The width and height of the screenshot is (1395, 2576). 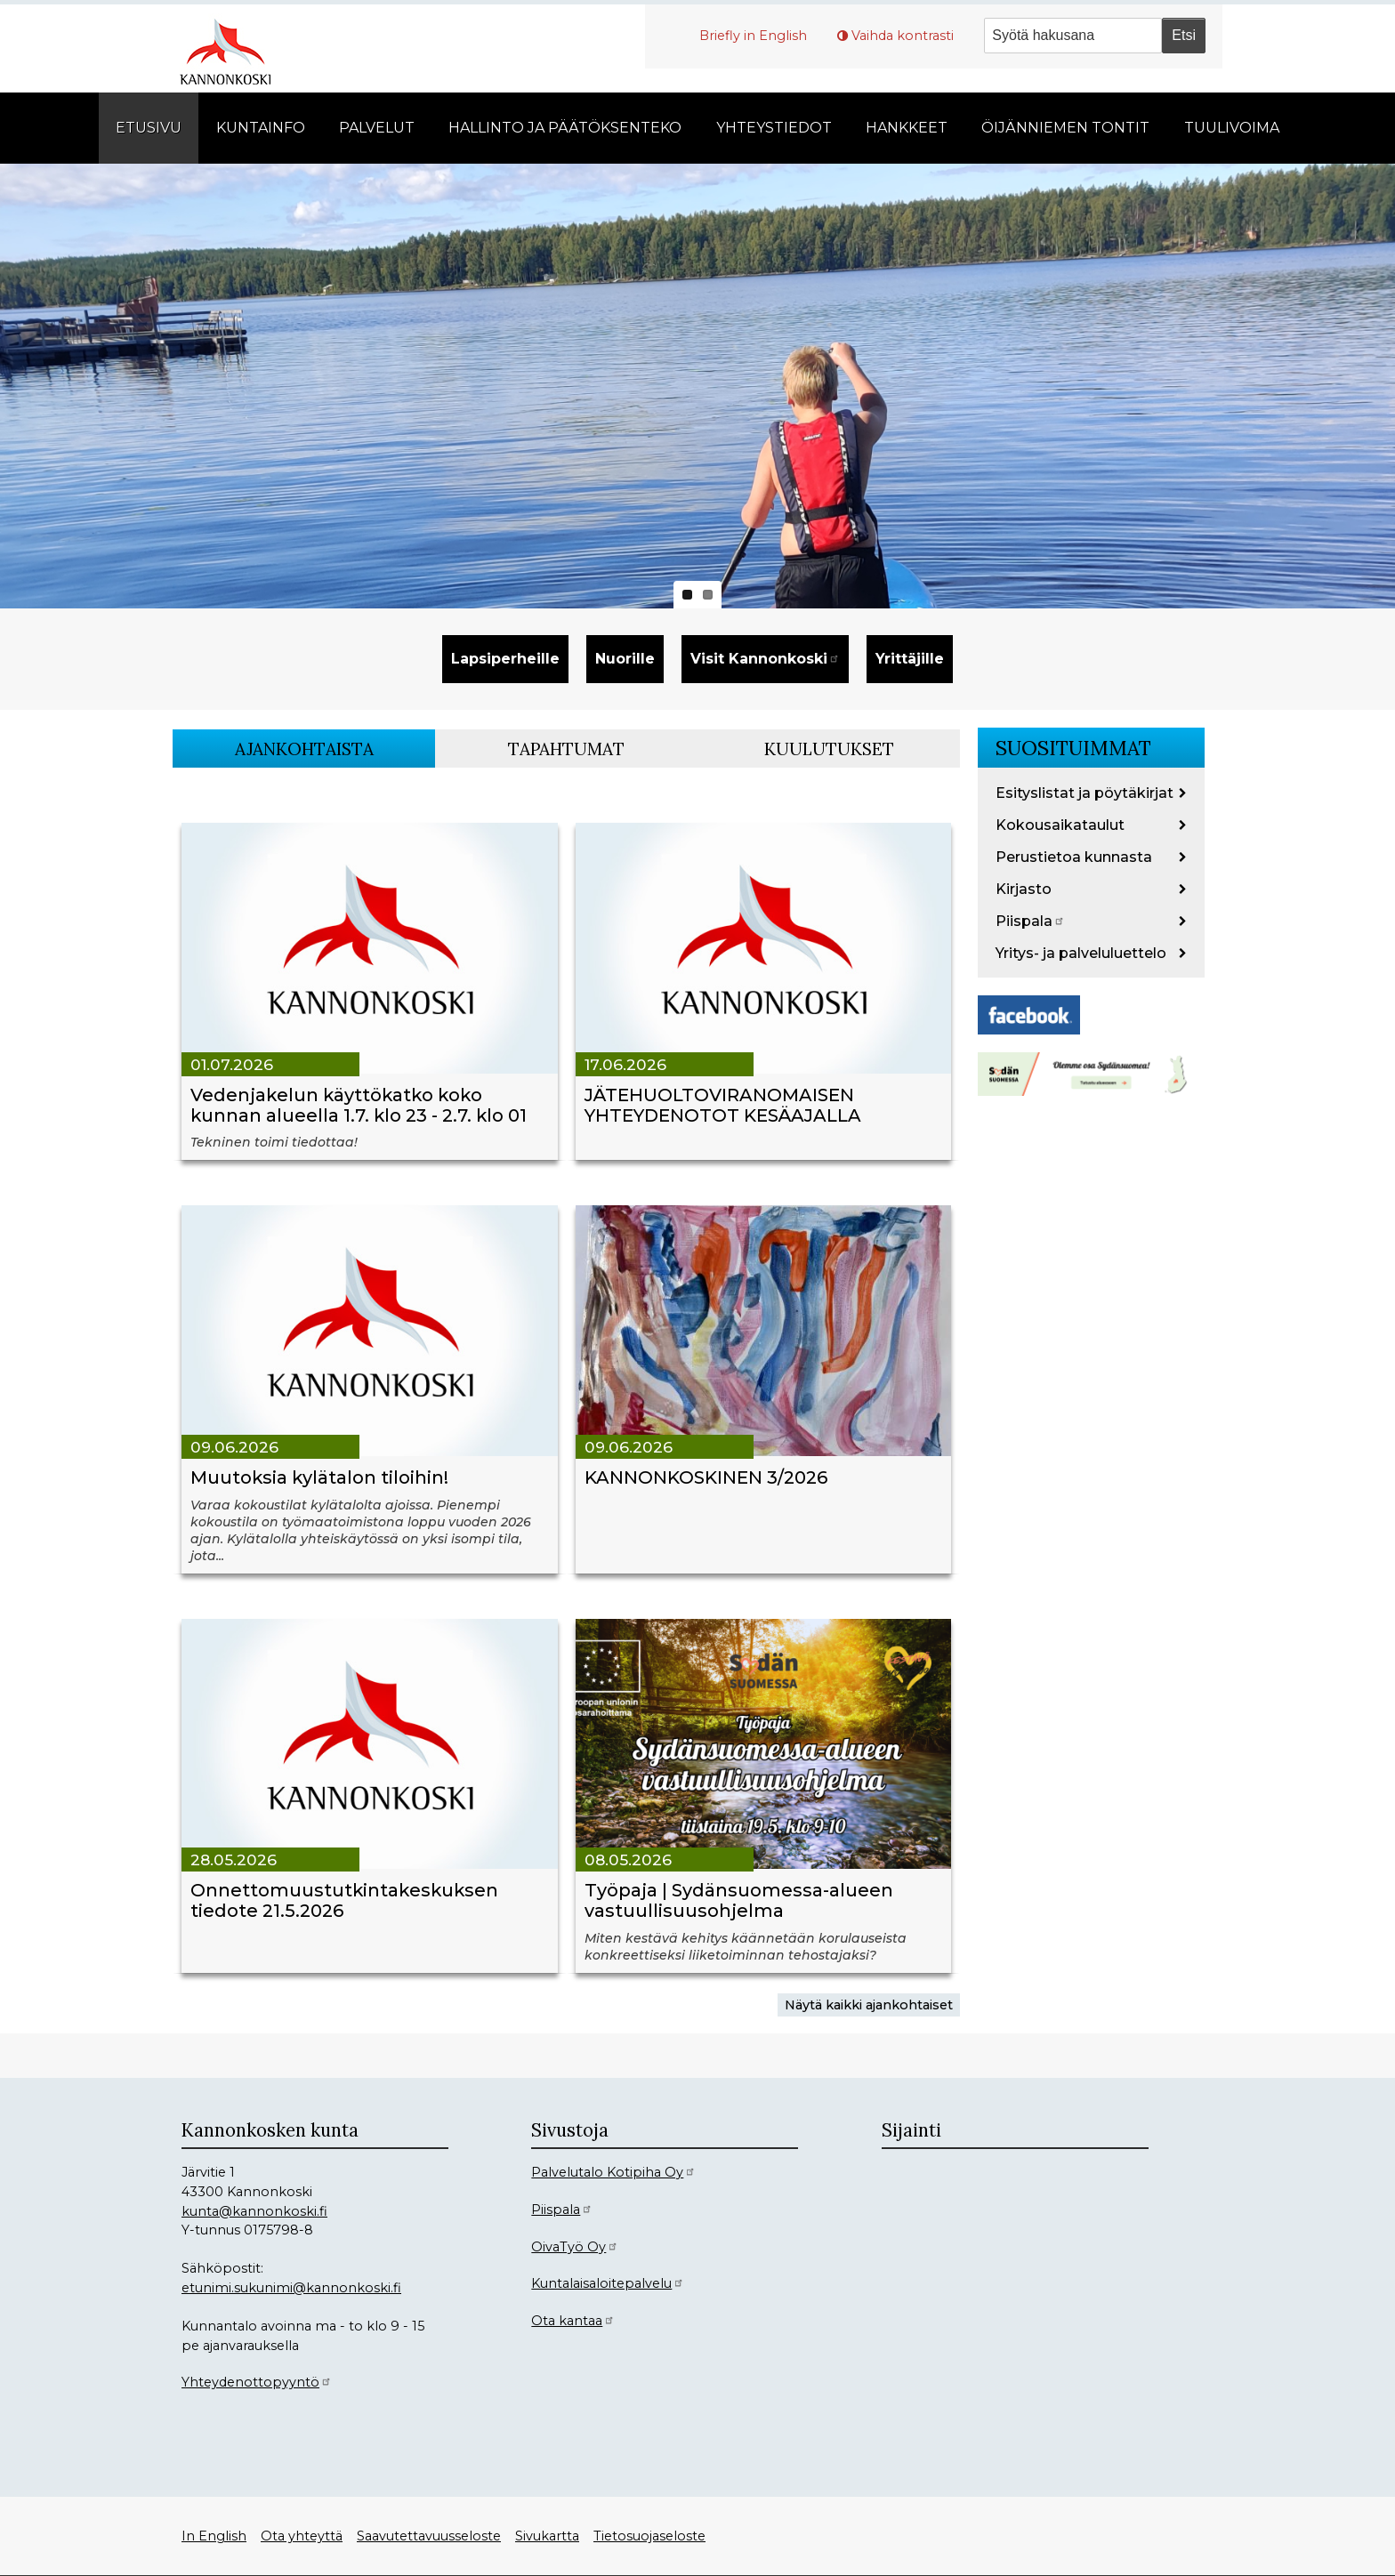 I want to click on Yritys- ja palveluluettelo, so click(x=1081, y=953).